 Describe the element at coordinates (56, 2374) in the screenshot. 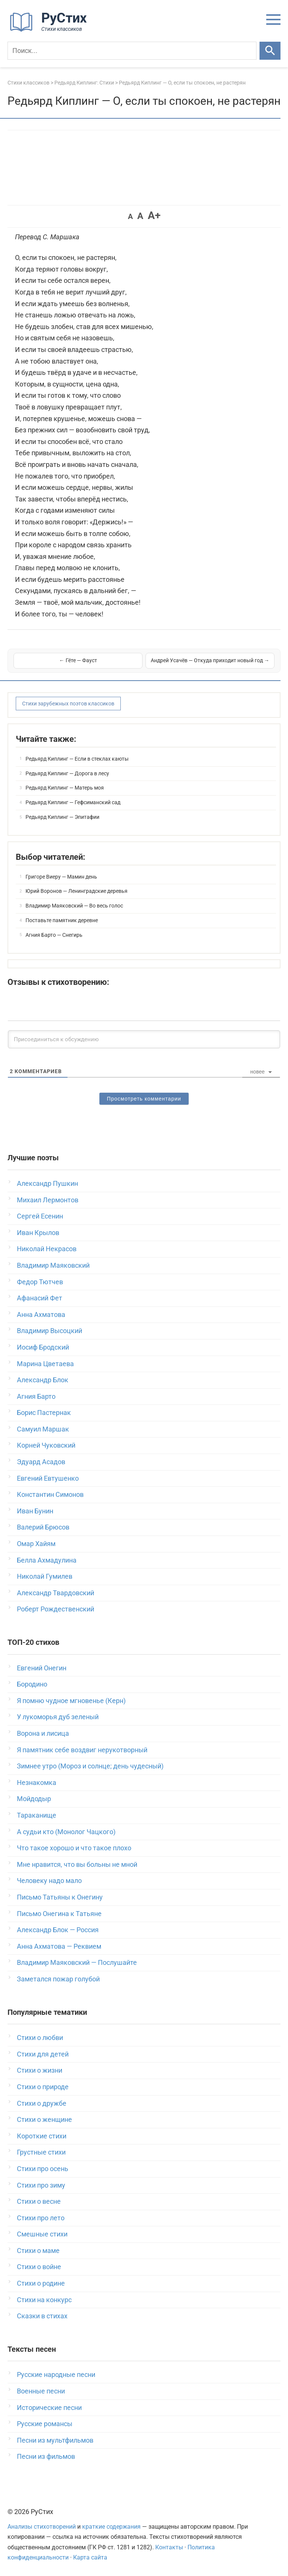

I see `Русские народные песни` at that location.